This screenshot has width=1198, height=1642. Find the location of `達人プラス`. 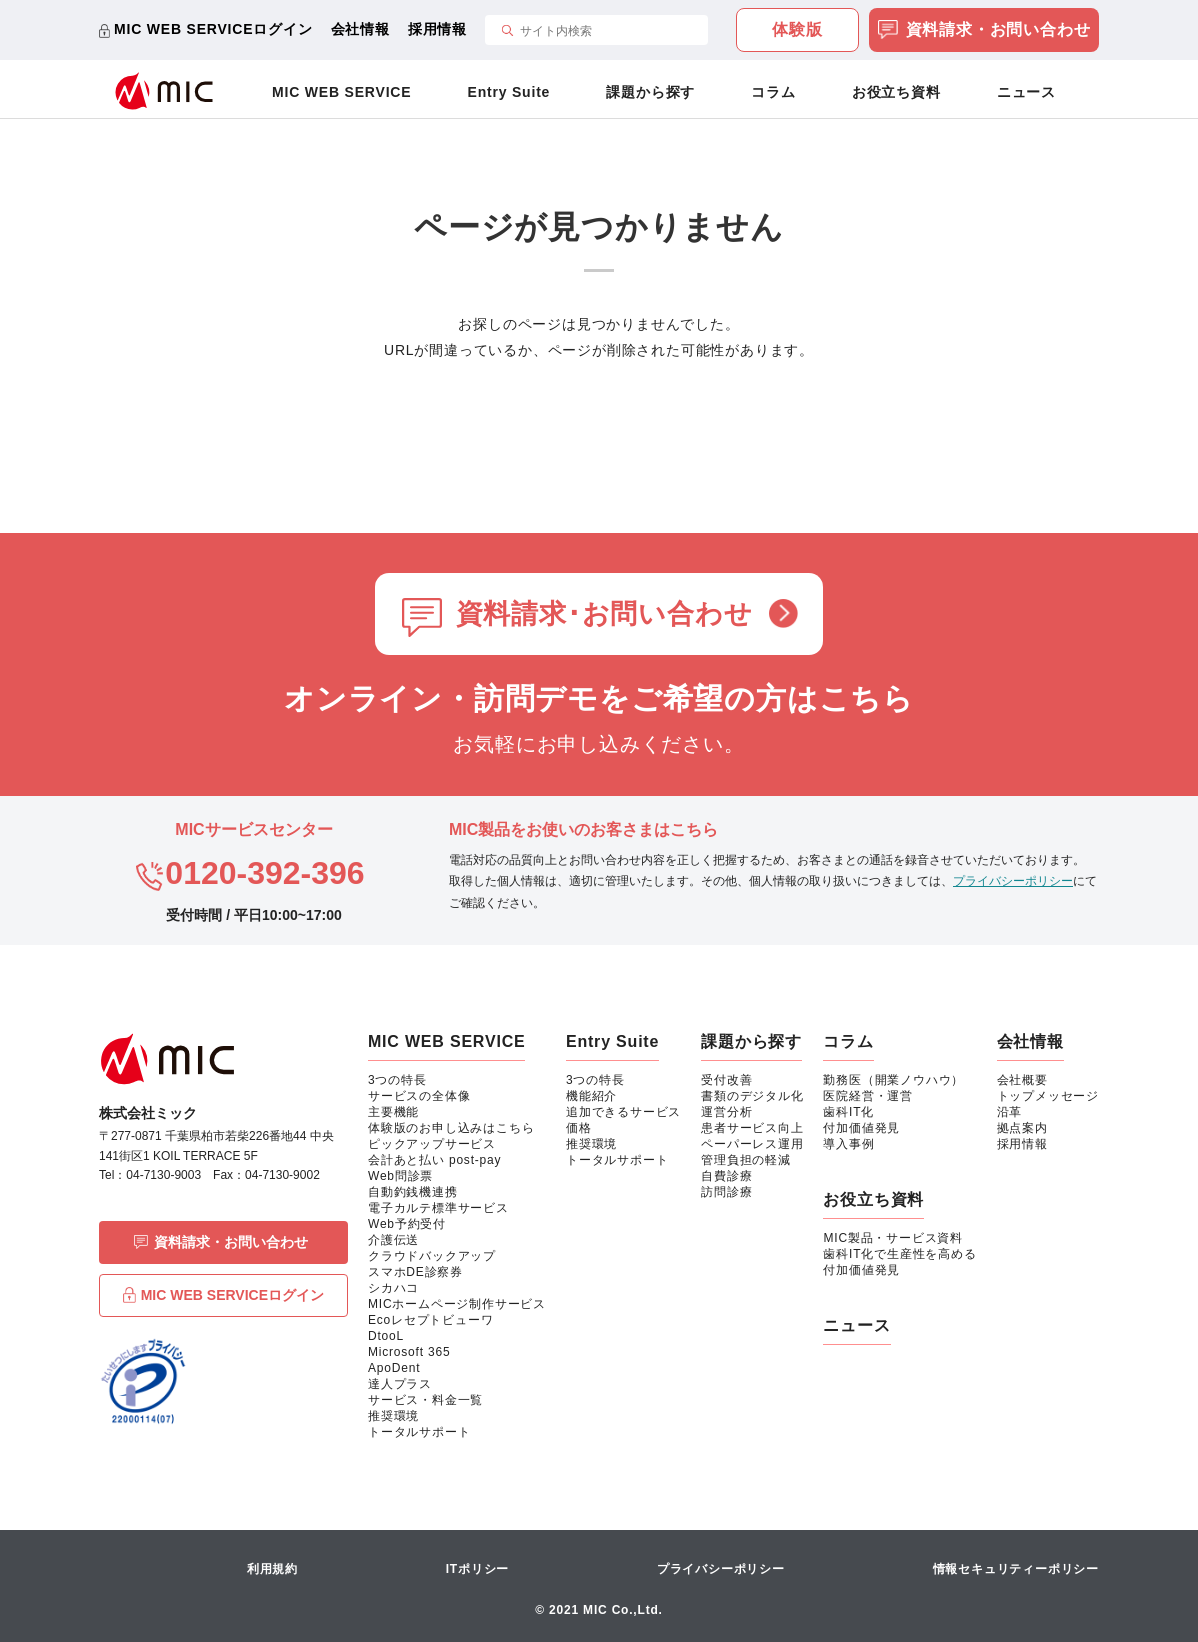

達人プラス is located at coordinates (400, 1384).